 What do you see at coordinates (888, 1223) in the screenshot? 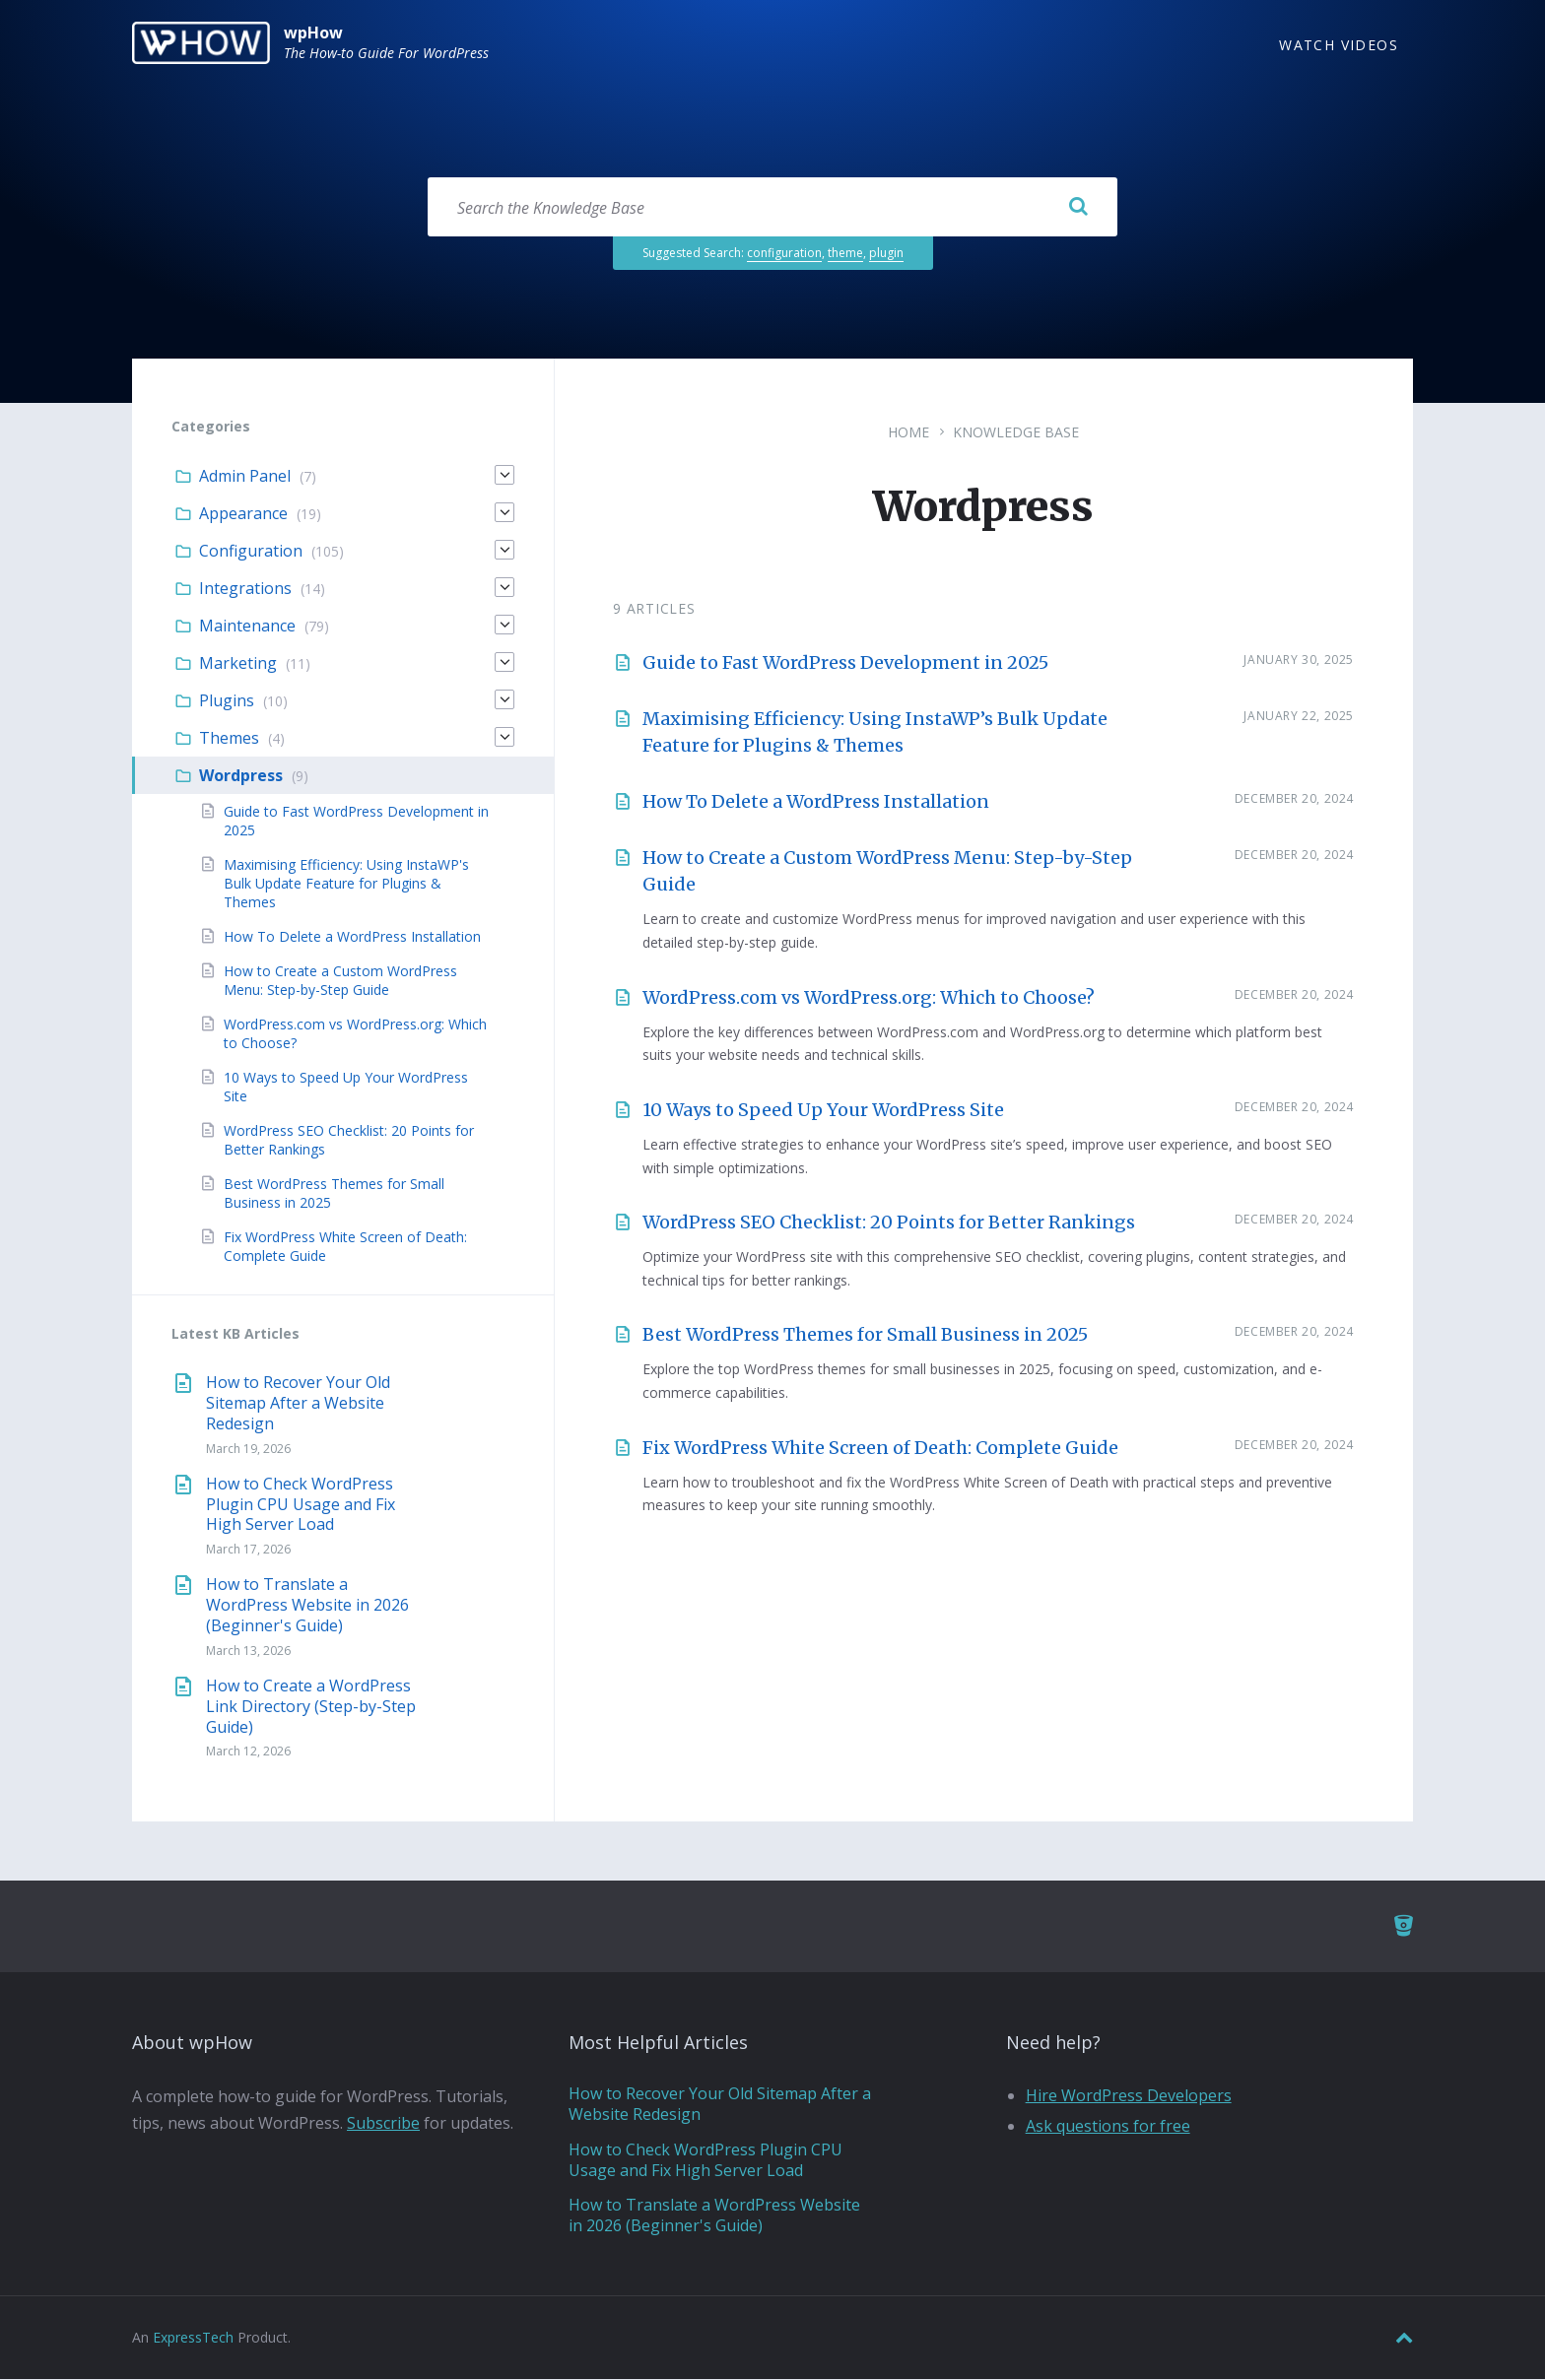
I see `WordPress SEO Checklist: 20 Points for Better Rankings` at bounding box center [888, 1223].